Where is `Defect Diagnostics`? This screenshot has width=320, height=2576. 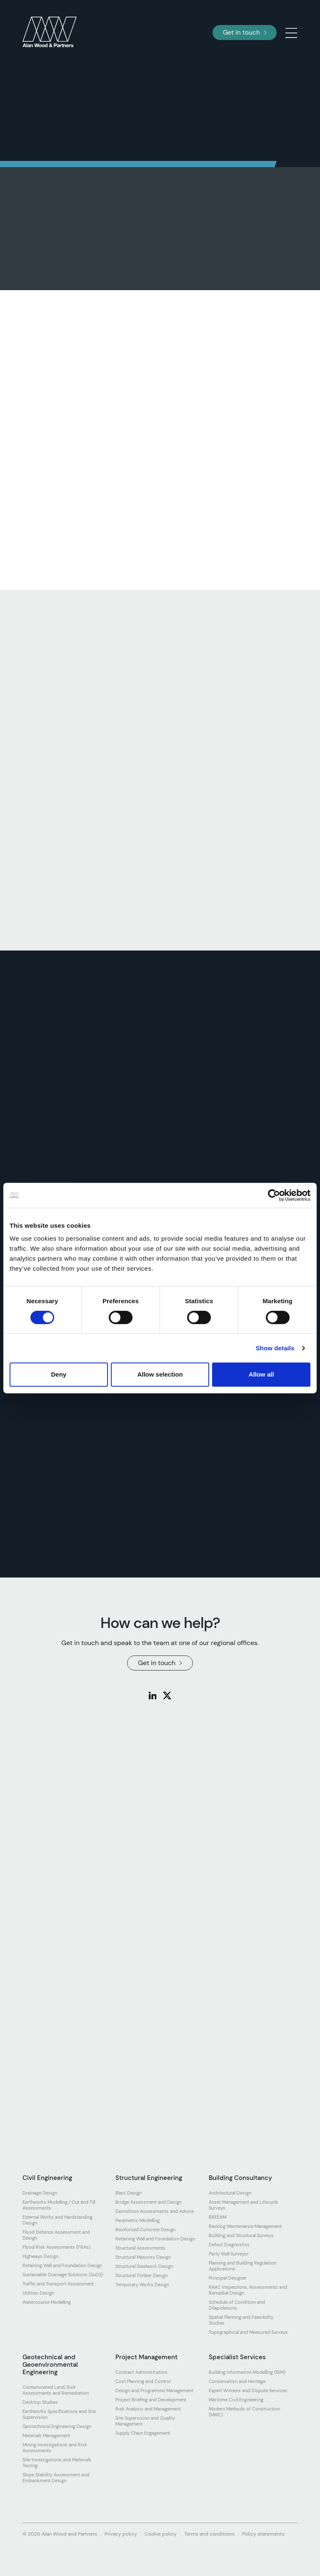 Defect Diagnostics is located at coordinates (229, 2244).